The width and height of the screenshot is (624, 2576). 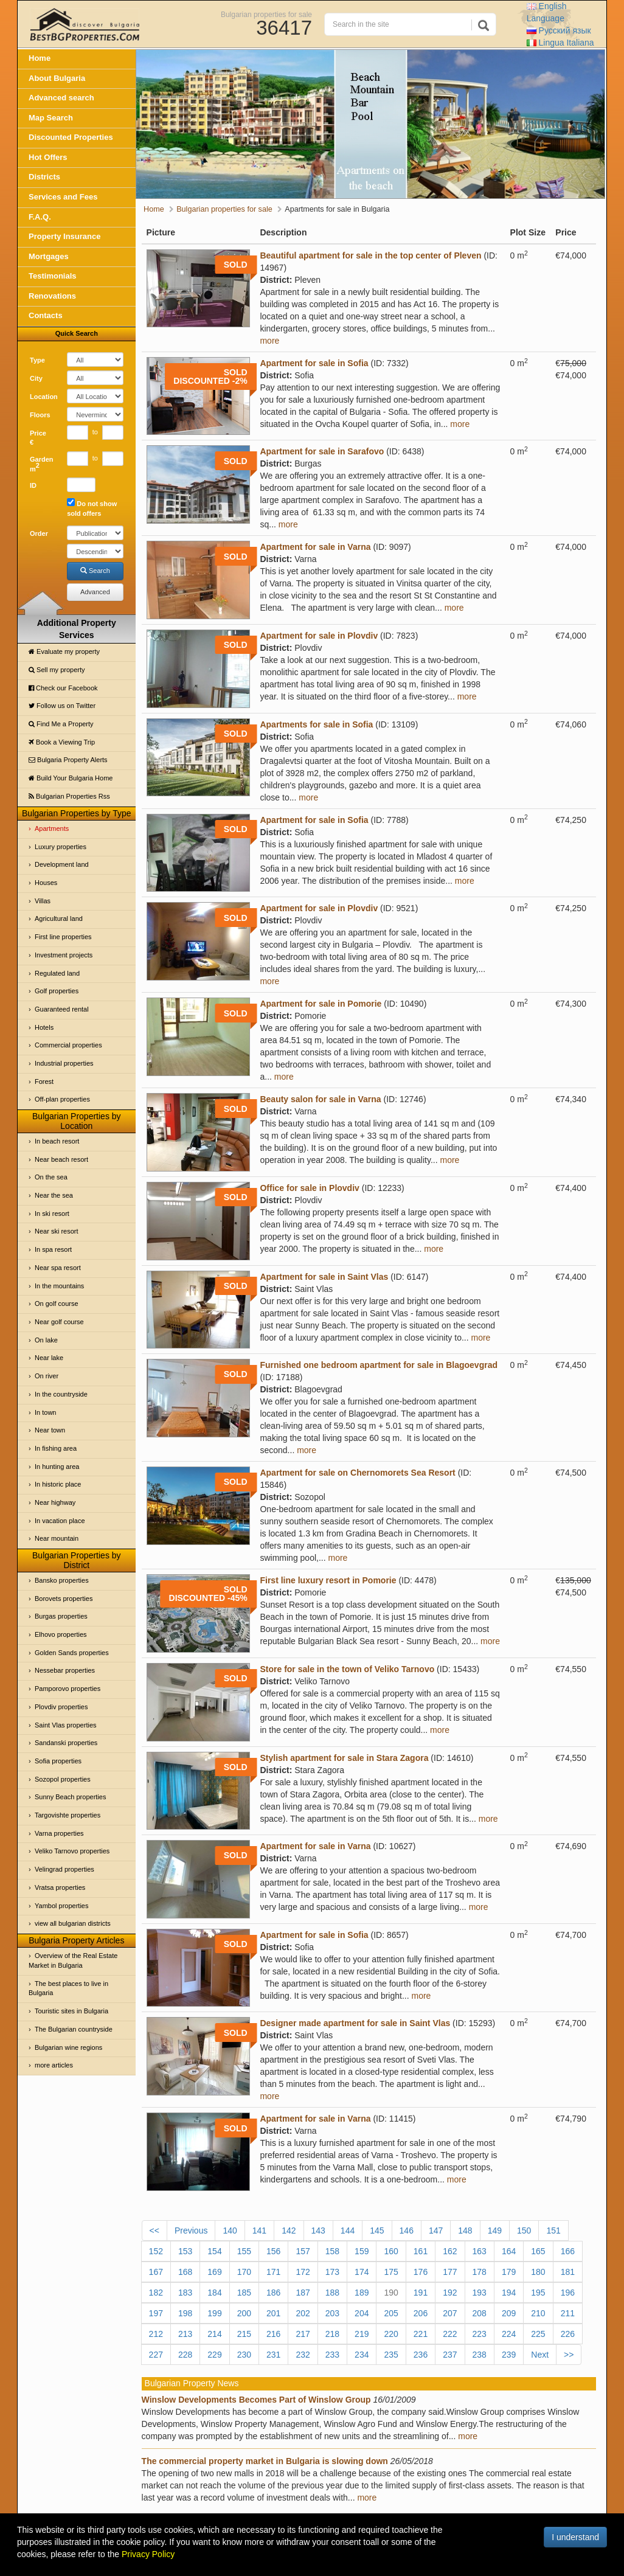 I want to click on Bulgarian properties for sale, so click(x=266, y=14).